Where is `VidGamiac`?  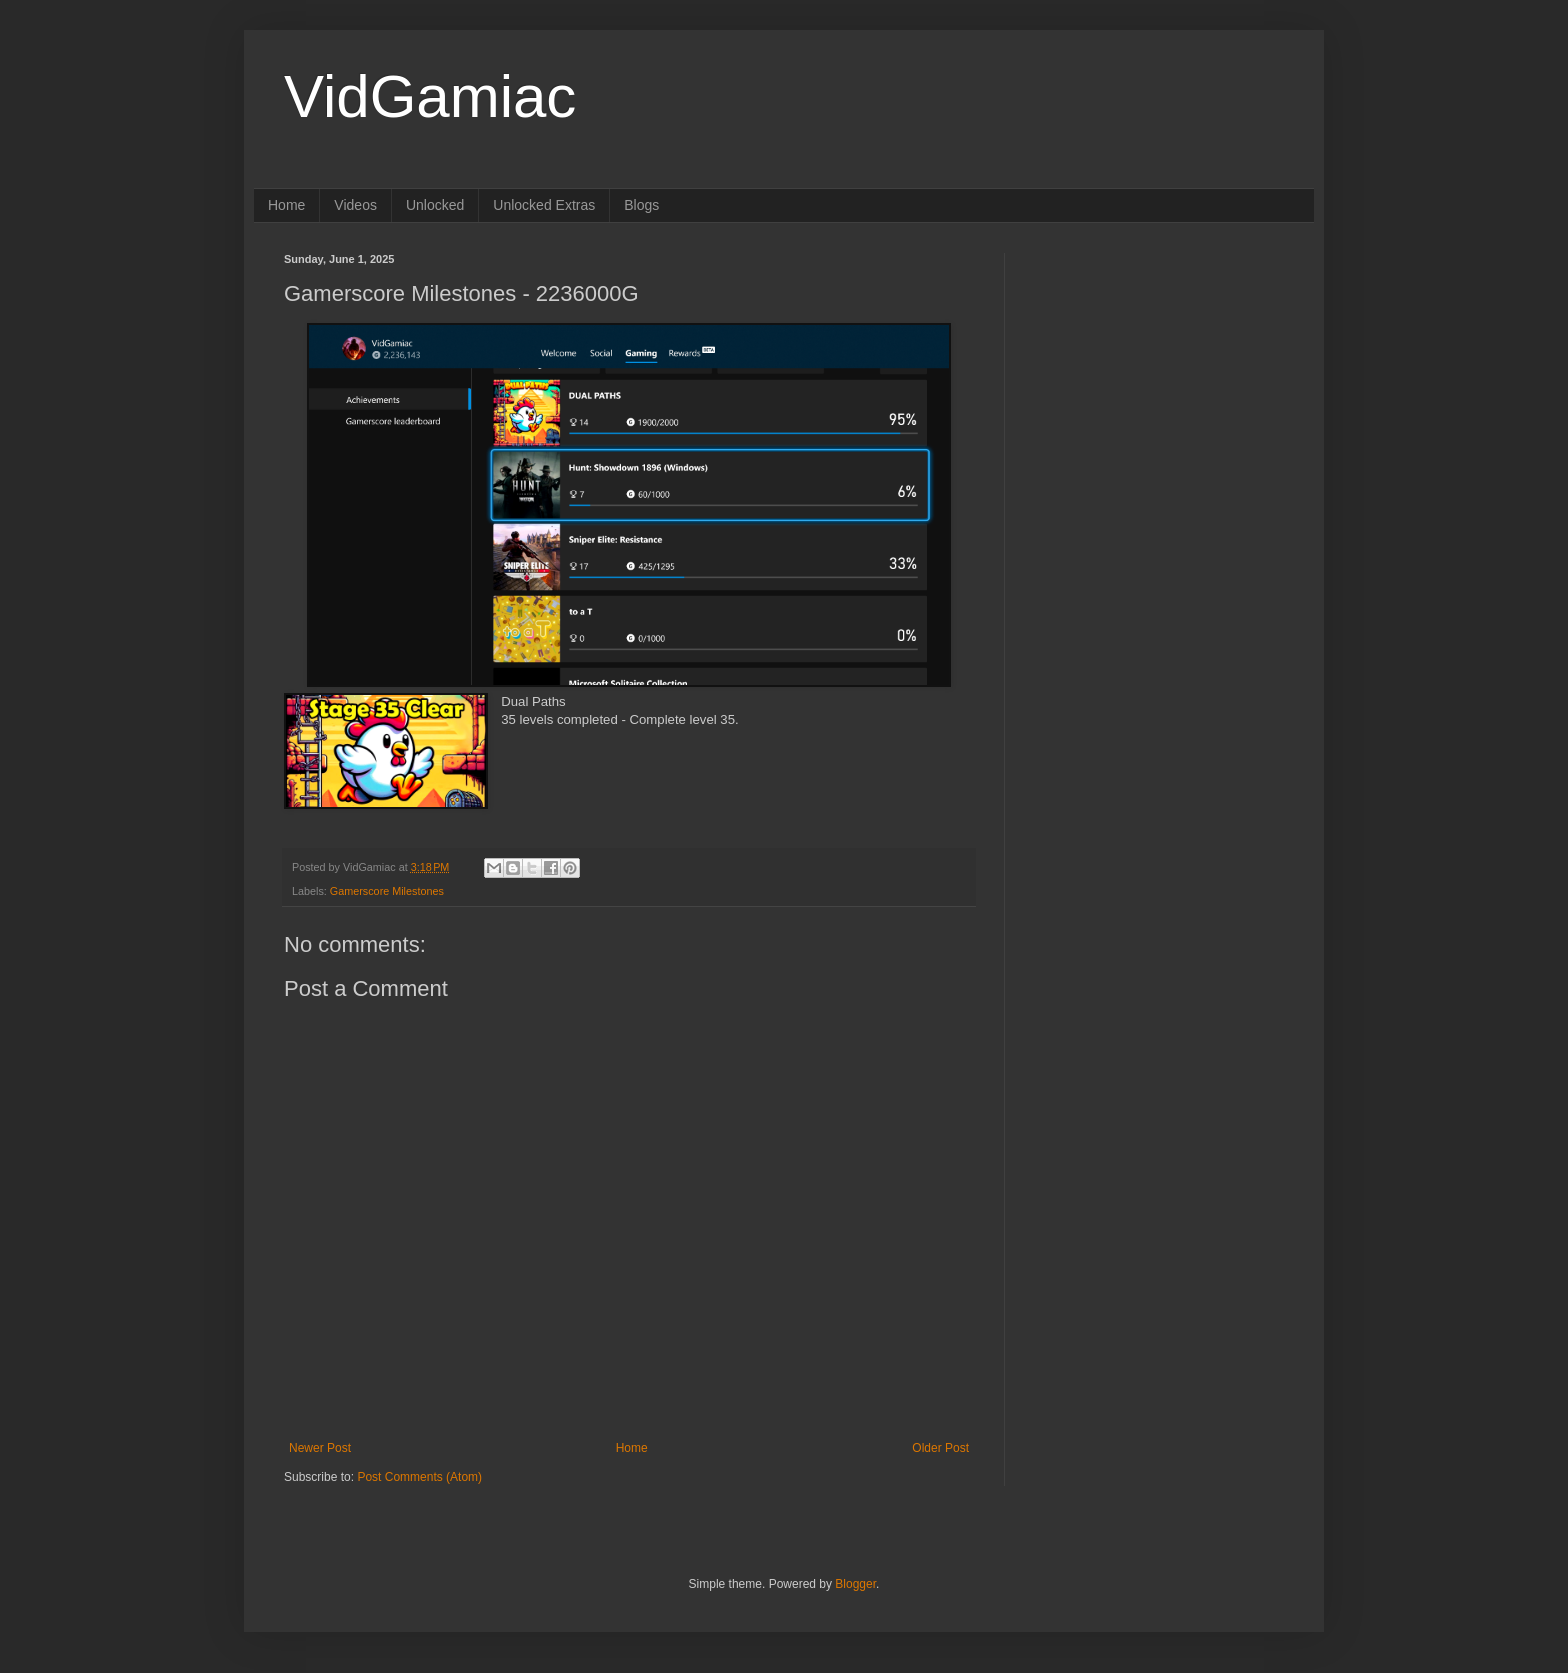 VidGamiac is located at coordinates (430, 96).